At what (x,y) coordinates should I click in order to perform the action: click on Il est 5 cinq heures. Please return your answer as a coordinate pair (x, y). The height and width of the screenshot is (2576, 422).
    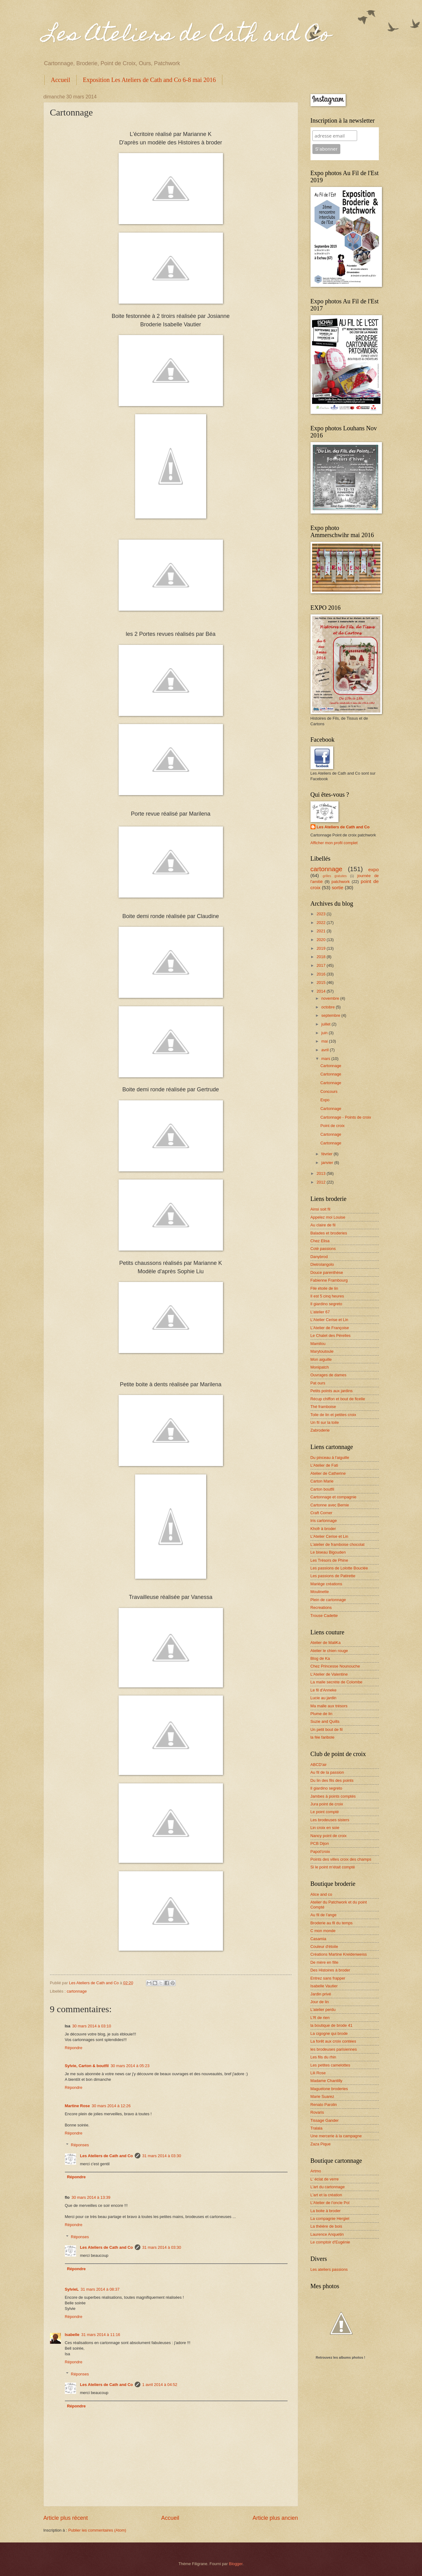
    Looking at the image, I should click on (327, 1296).